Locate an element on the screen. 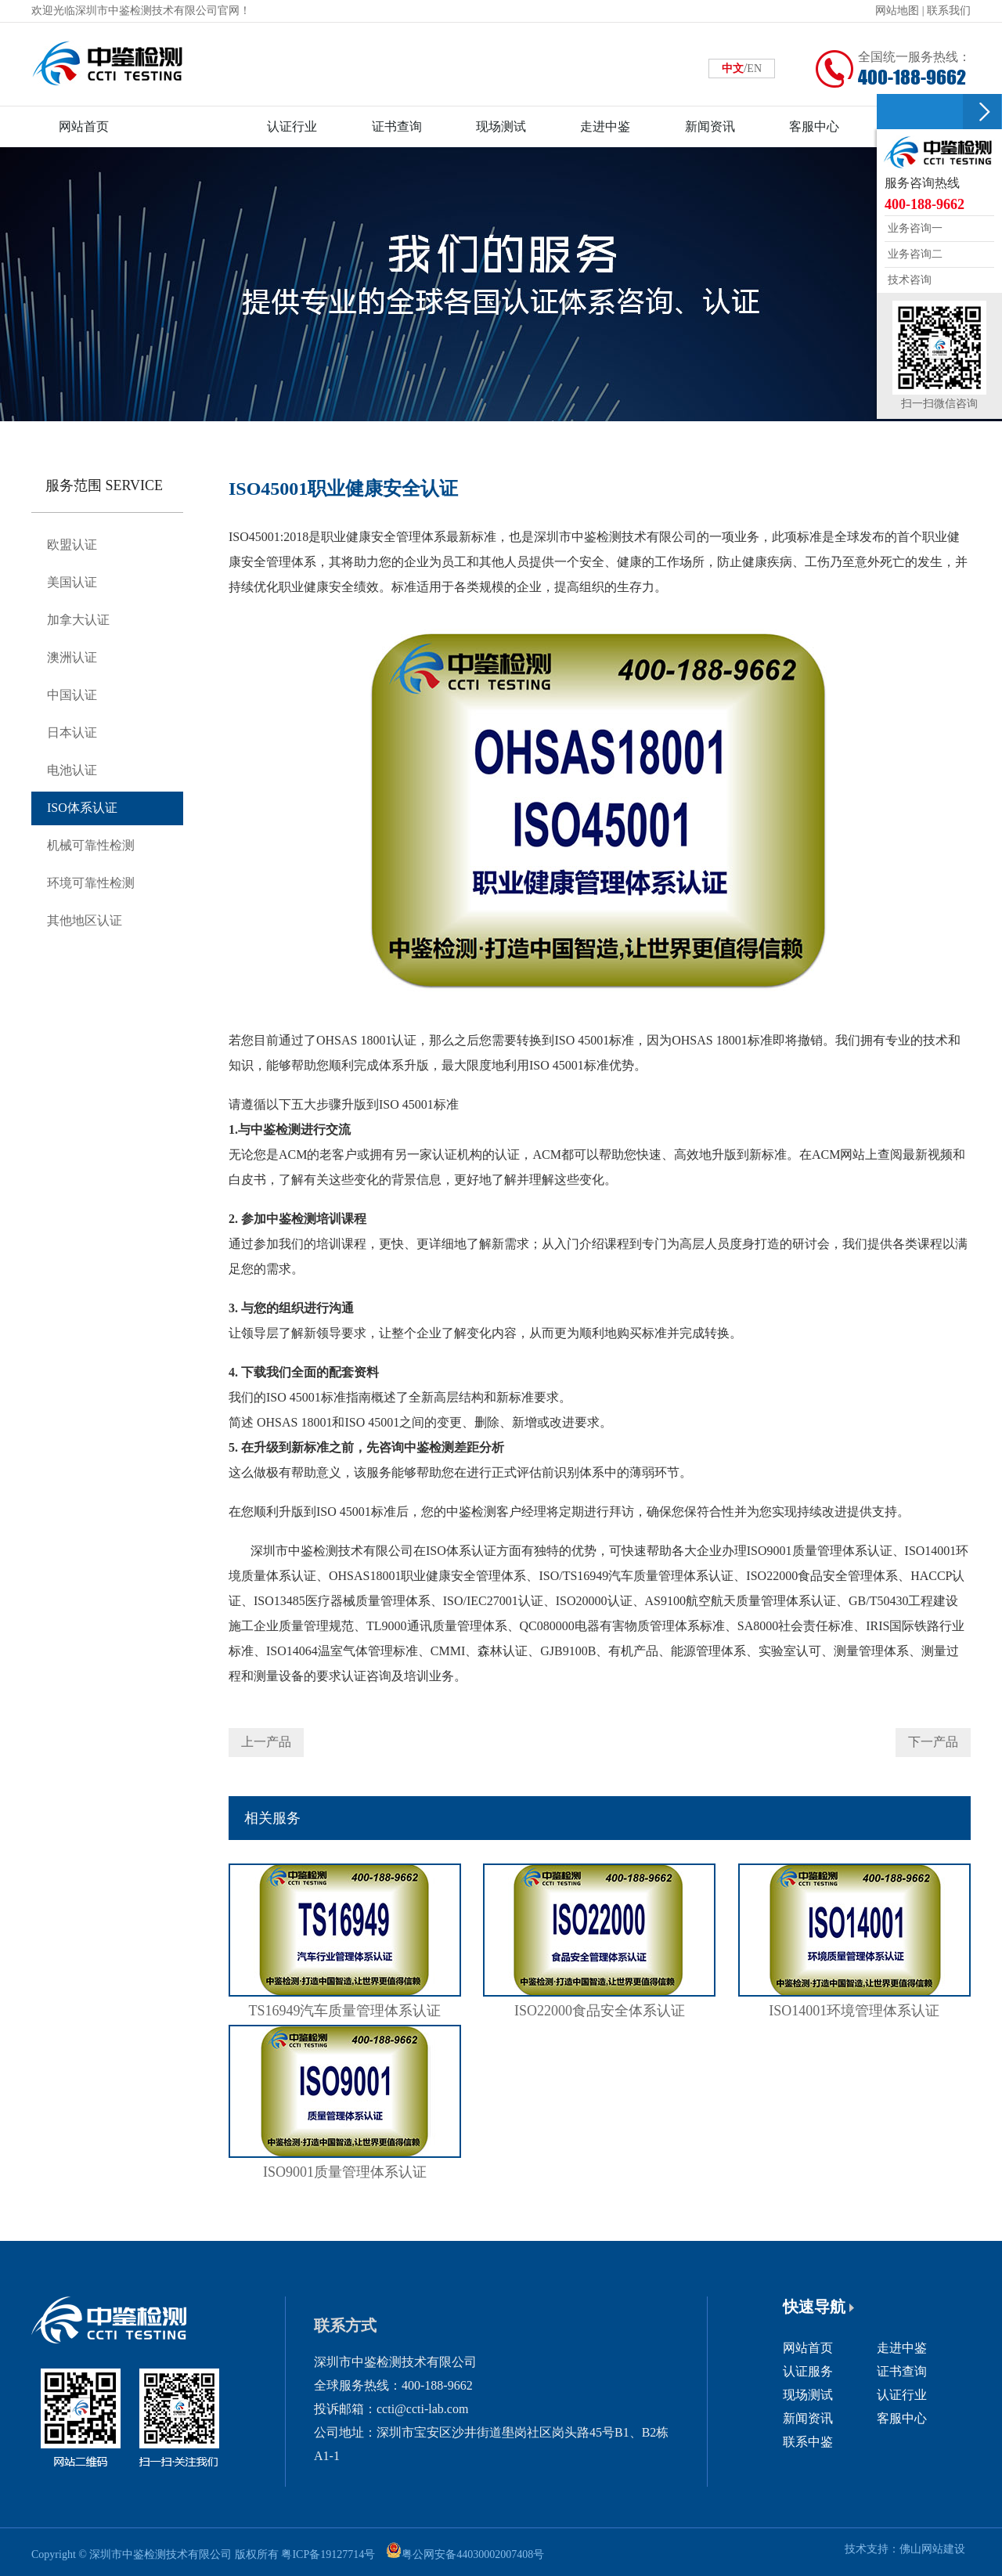 The image size is (1002, 2576). 美国认证 is located at coordinates (72, 582).